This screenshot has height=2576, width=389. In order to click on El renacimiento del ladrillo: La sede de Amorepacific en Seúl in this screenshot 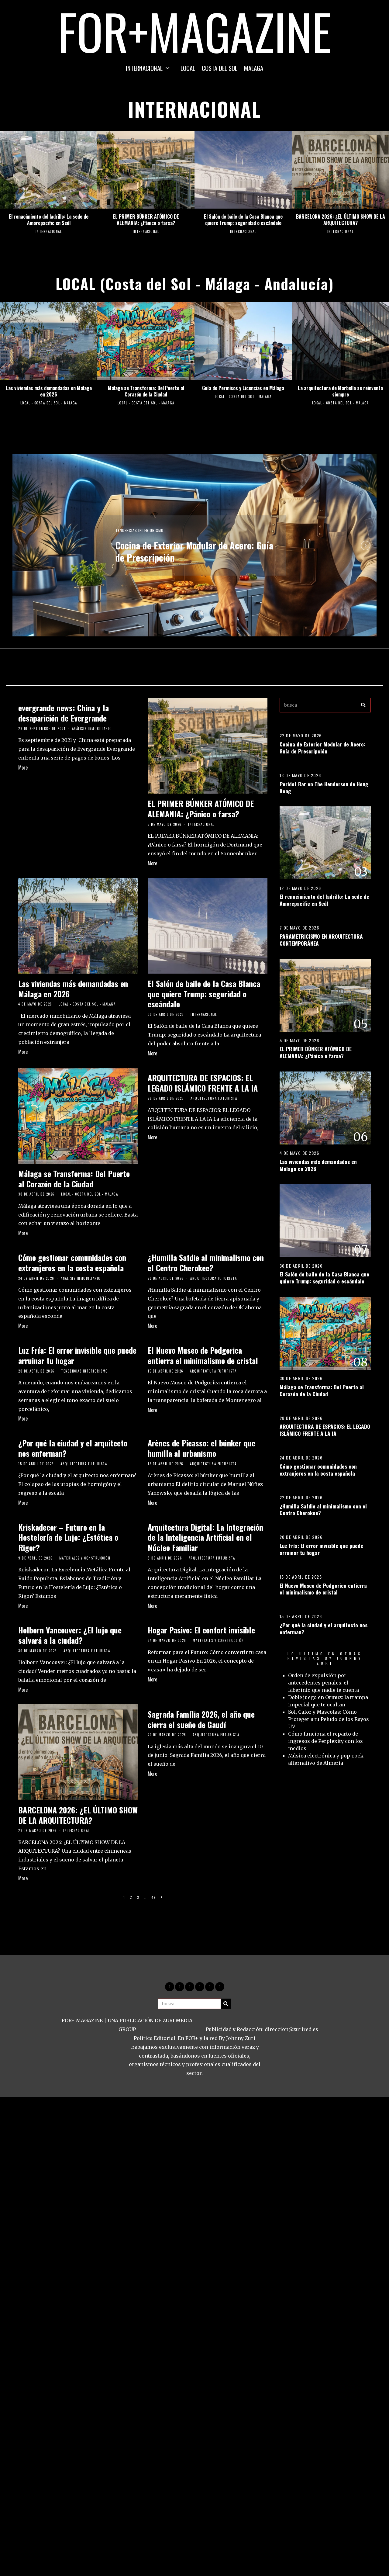, I will do `click(48, 220)`.